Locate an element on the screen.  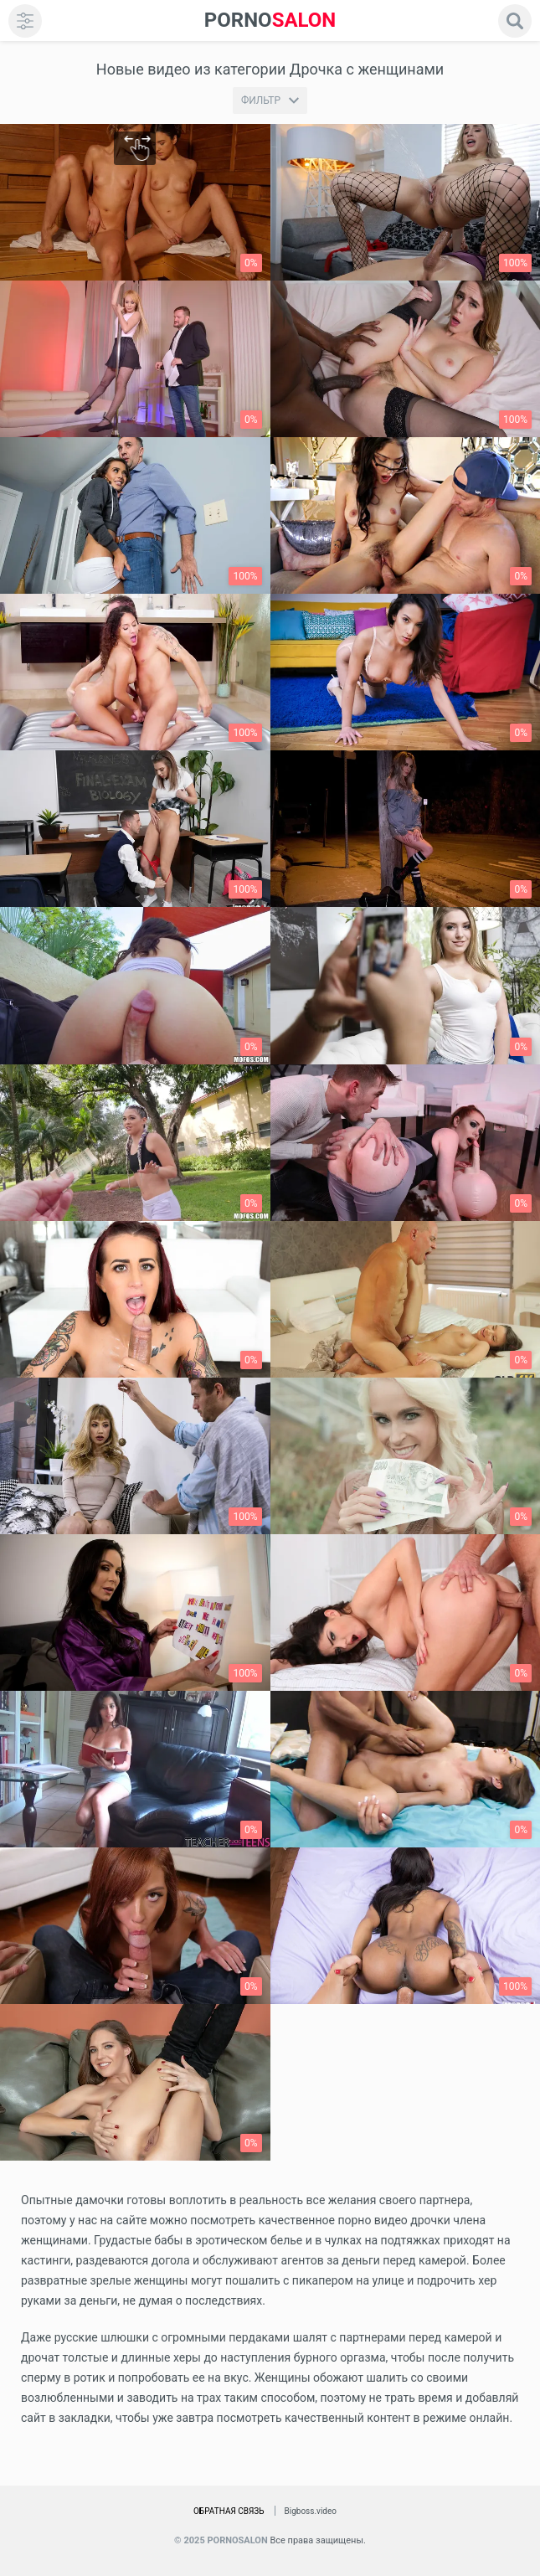
SALON is located at coordinates (270, 20).